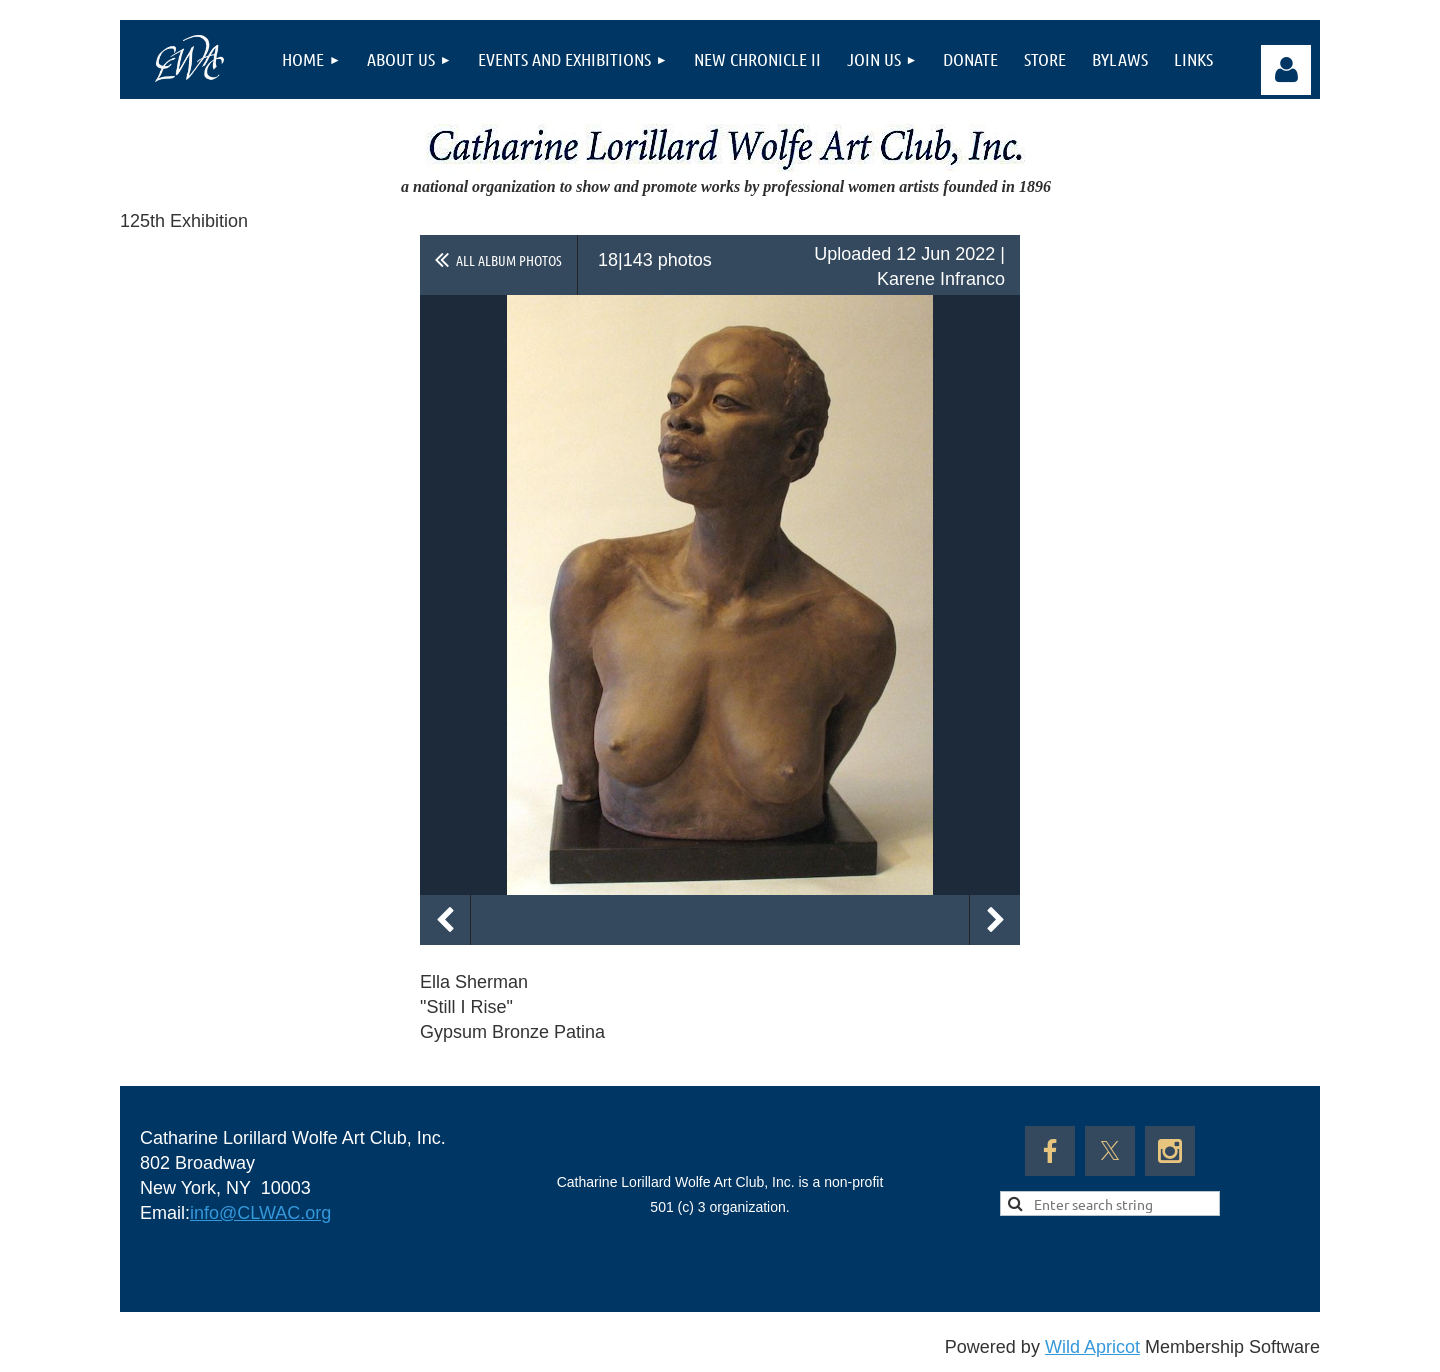  Describe the element at coordinates (445, 920) in the screenshot. I see `Previous` at that location.